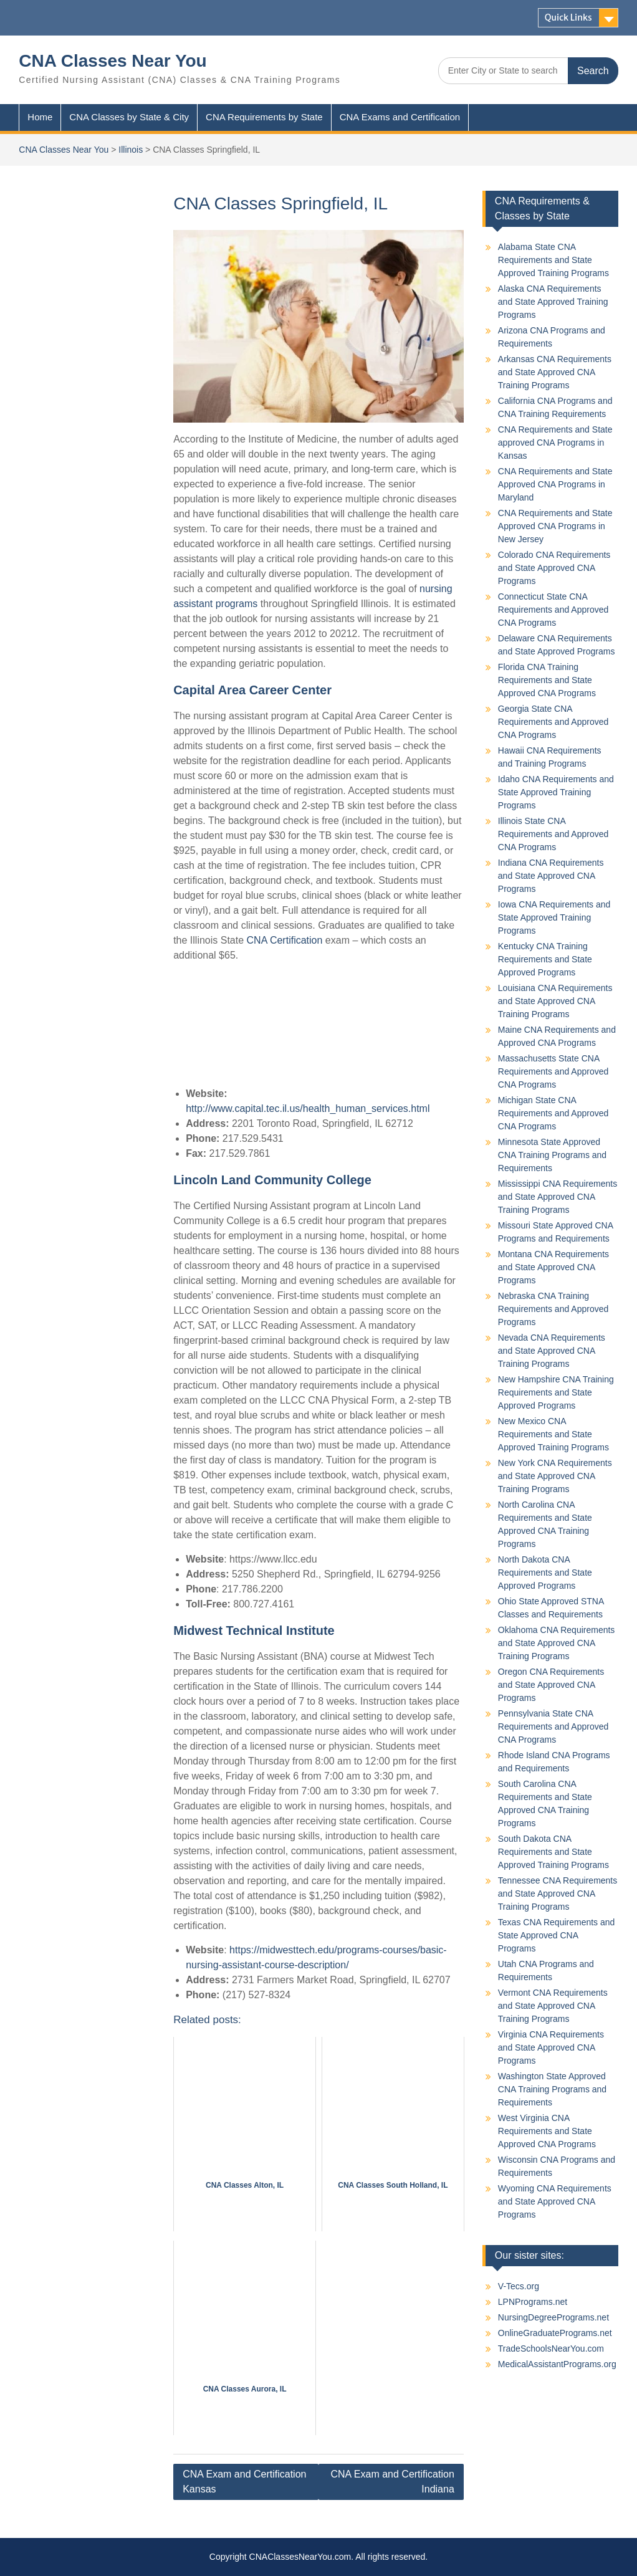  What do you see at coordinates (285, 940) in the screenshot?
I see `CNA Certification` at bounding box center [285, 940].